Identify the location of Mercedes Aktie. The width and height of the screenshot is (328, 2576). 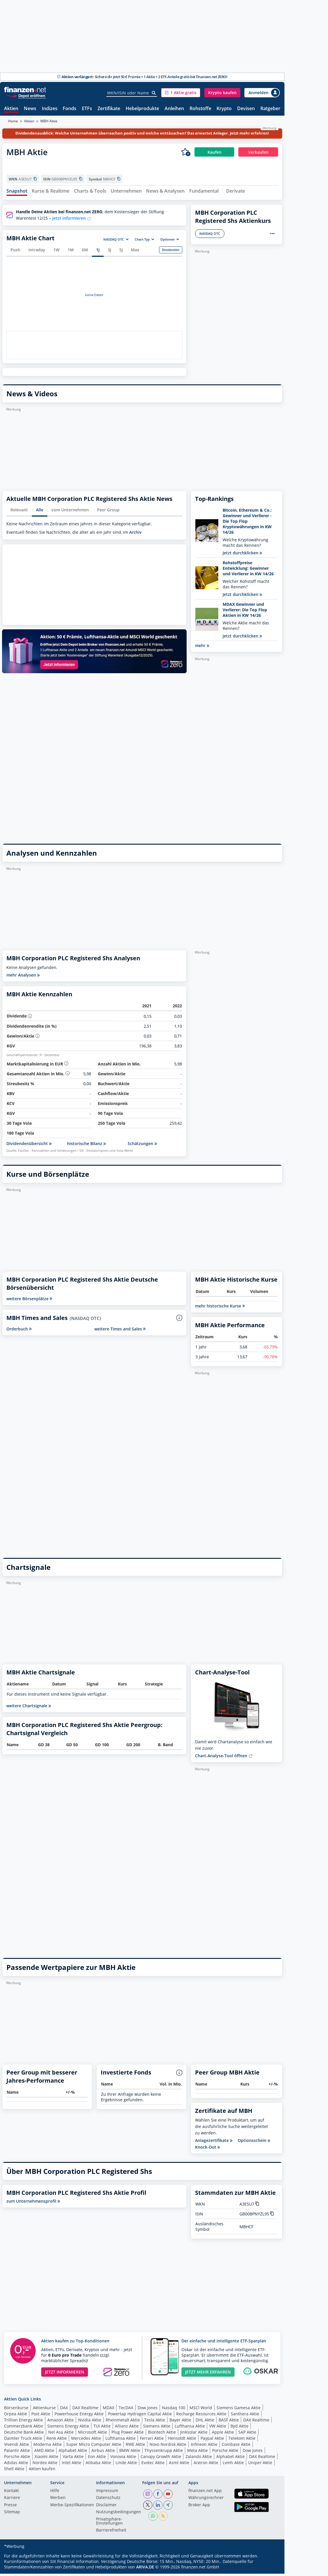
(86, 2441).